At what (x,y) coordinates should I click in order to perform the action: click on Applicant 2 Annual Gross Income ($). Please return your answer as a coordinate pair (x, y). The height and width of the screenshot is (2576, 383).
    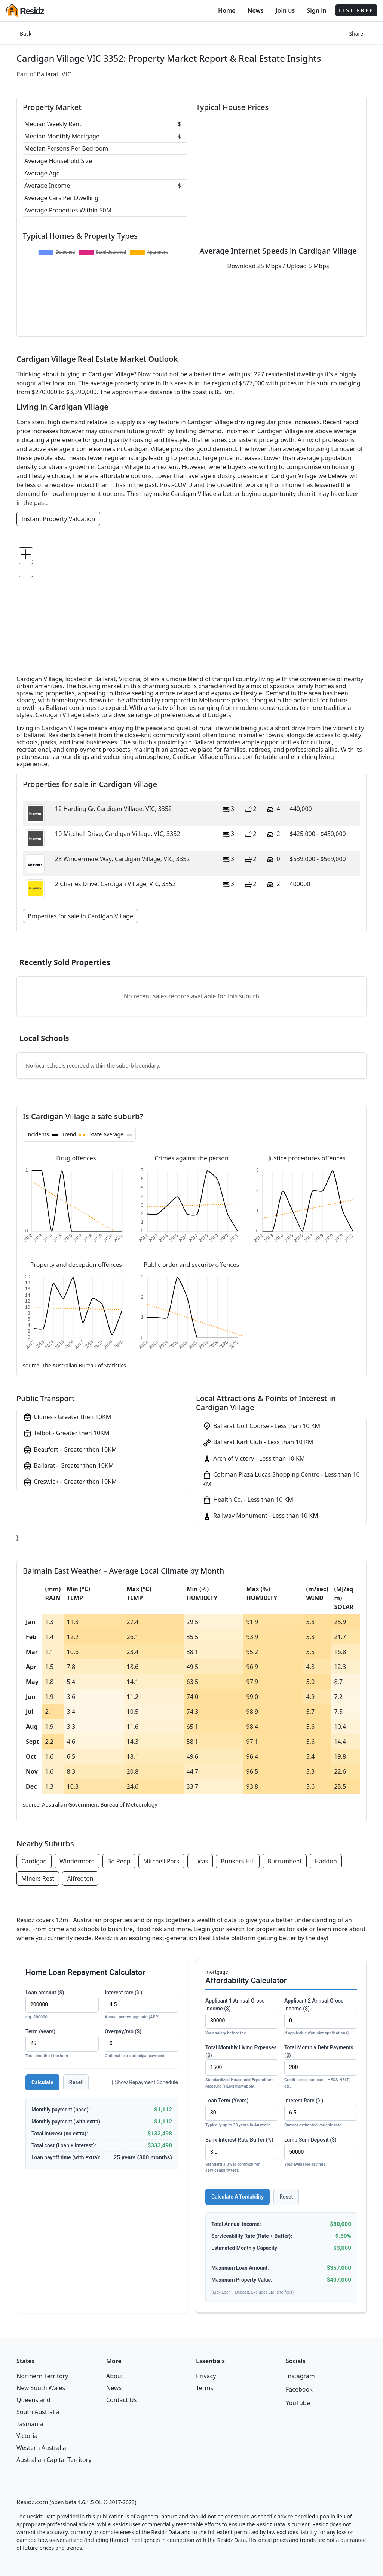
    Looking at the image, I should click on (320, 2017).